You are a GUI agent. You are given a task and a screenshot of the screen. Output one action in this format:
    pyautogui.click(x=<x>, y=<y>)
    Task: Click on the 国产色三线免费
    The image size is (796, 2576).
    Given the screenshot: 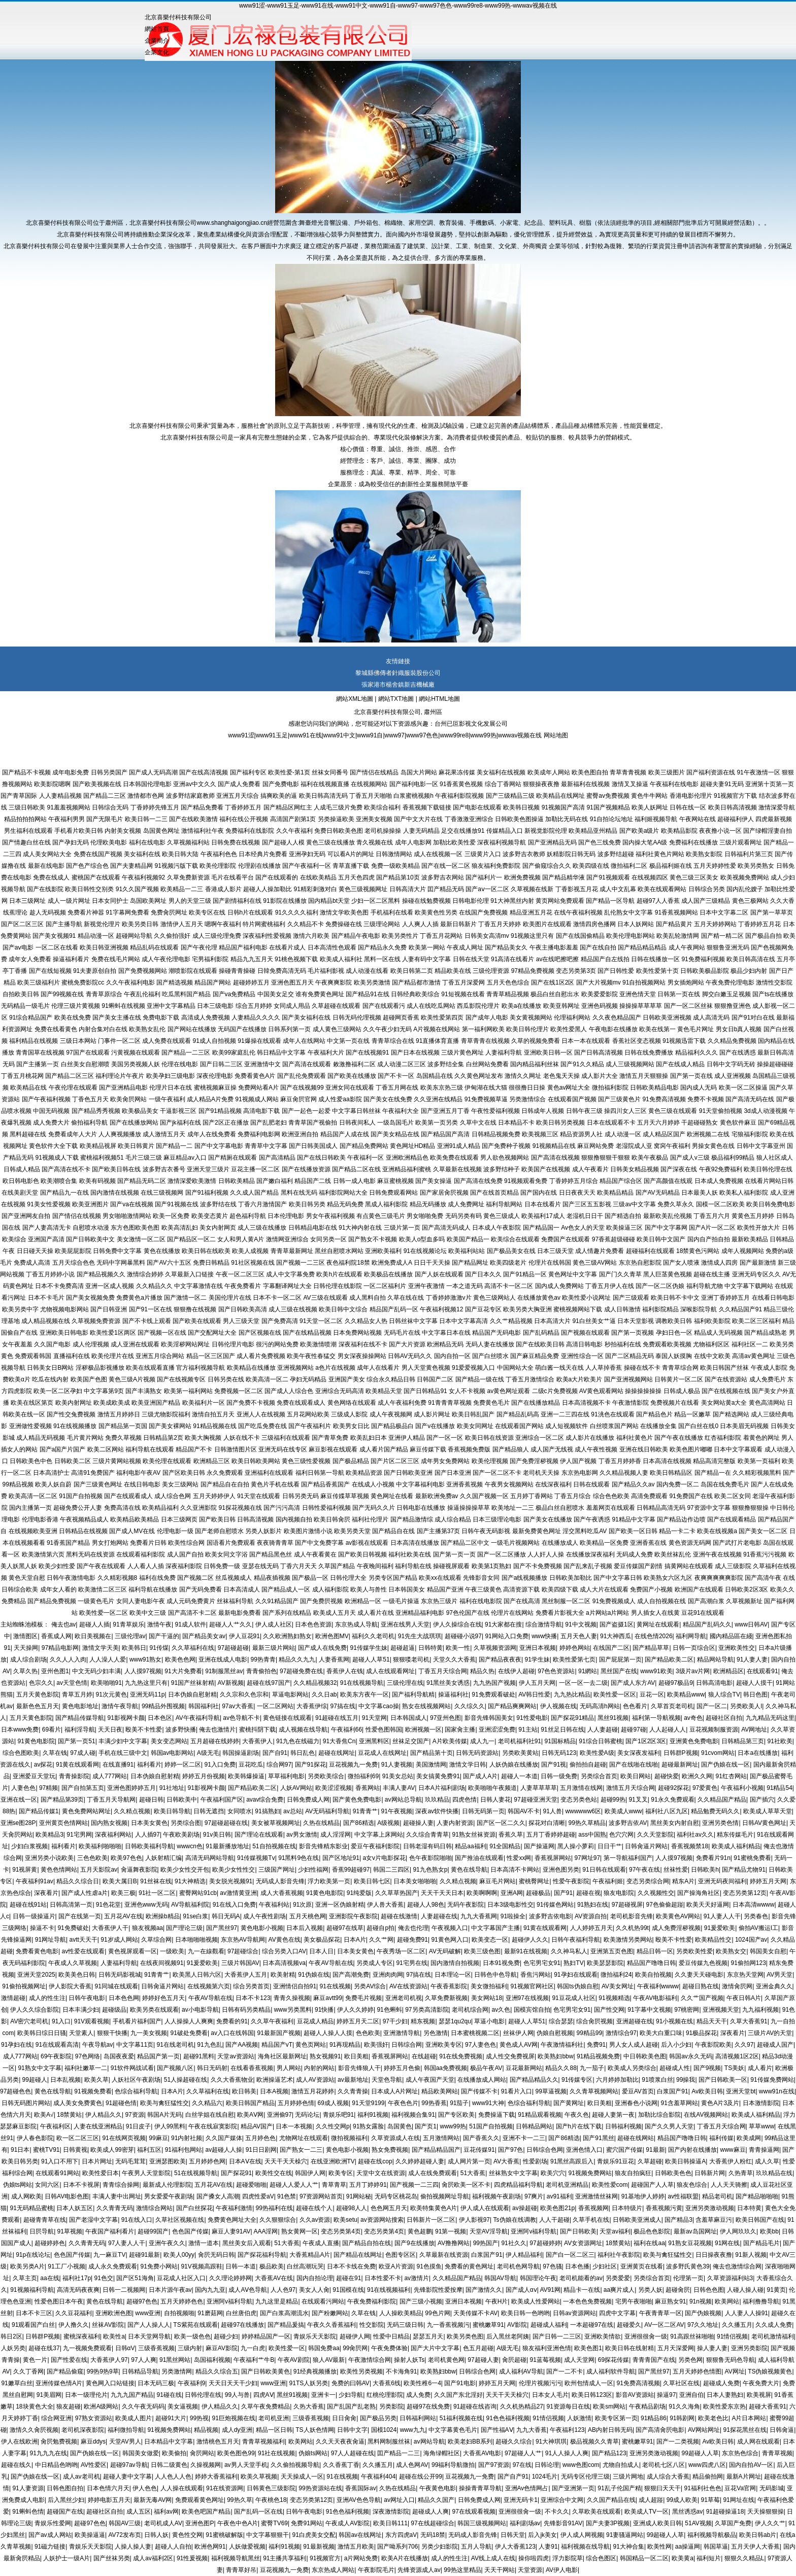 What is the action you would take?
    pyautogui.click(x=599, y=842)
    